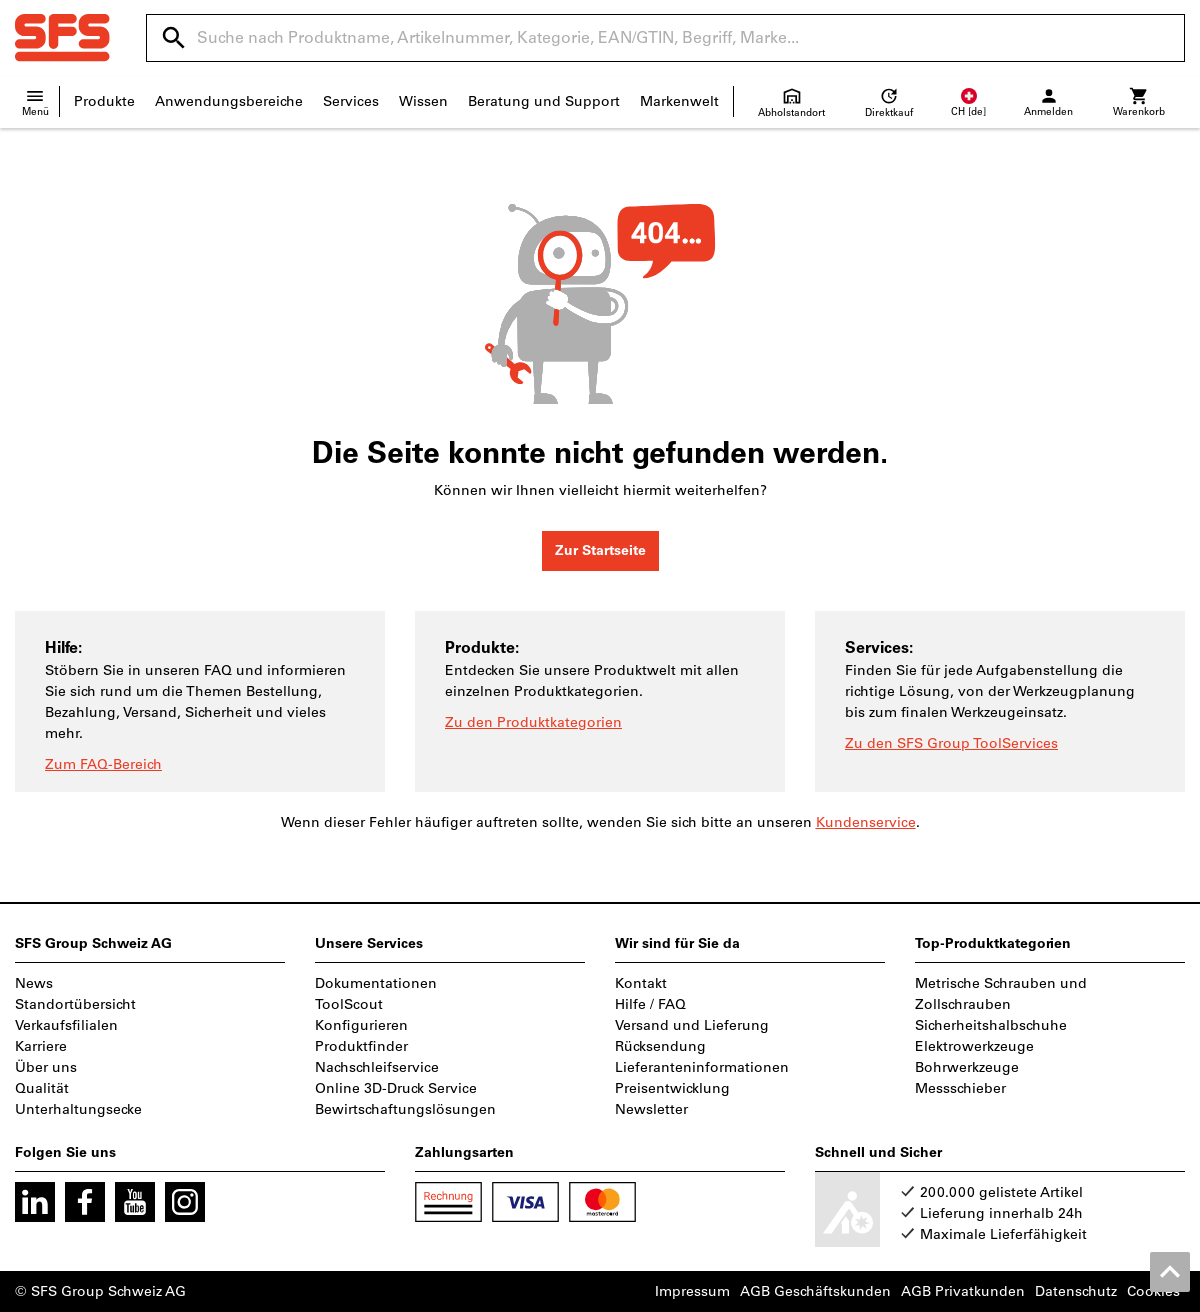 This screenshot has width=1200, height=1312. What do you see at coordinates (679, 101) in the screenshot?
I see `Markenwelt` at bounding box center [679, 101].